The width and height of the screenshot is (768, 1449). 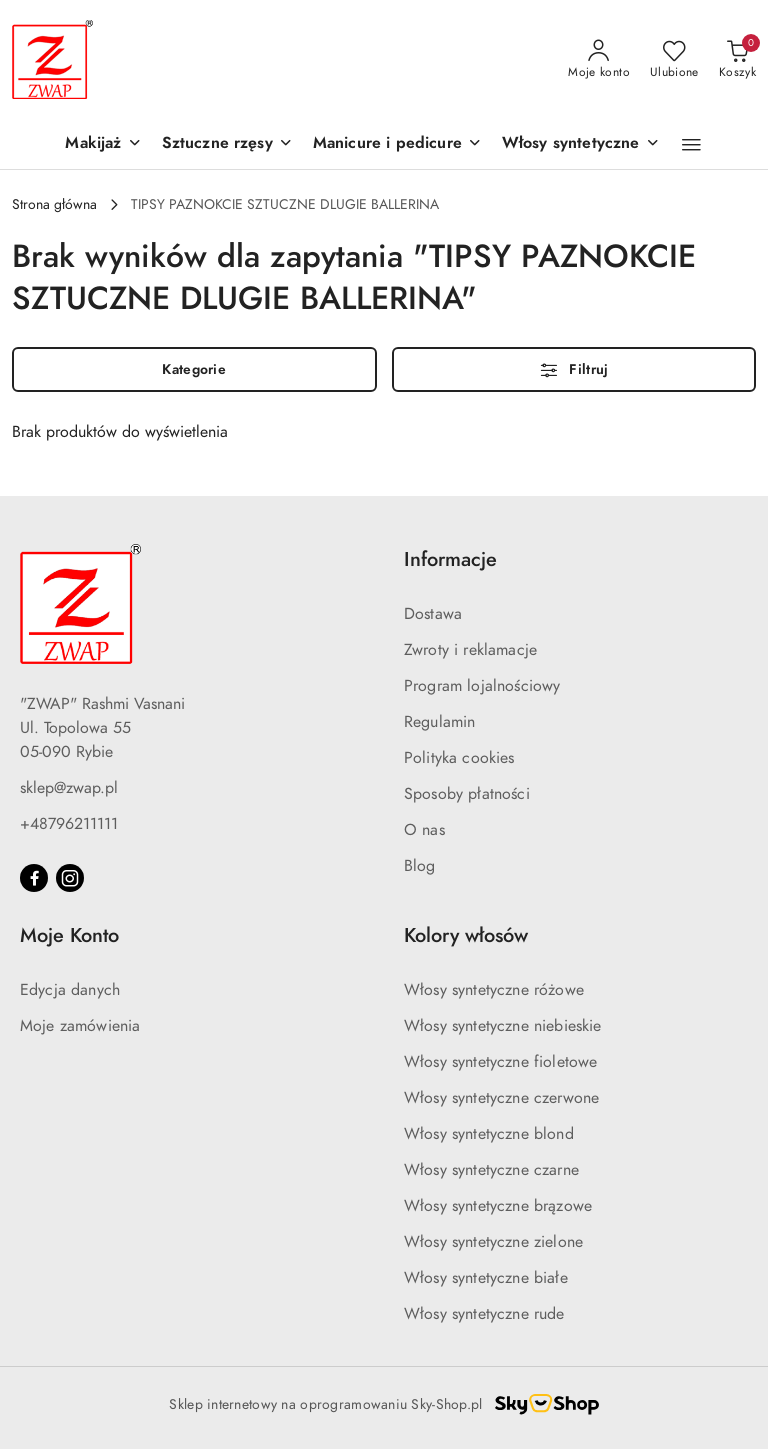 What do you see at coordinates (494, 990) in the screenshot?
I see `Włosy syntetyczne różowe` at bounding box center [494, 990].